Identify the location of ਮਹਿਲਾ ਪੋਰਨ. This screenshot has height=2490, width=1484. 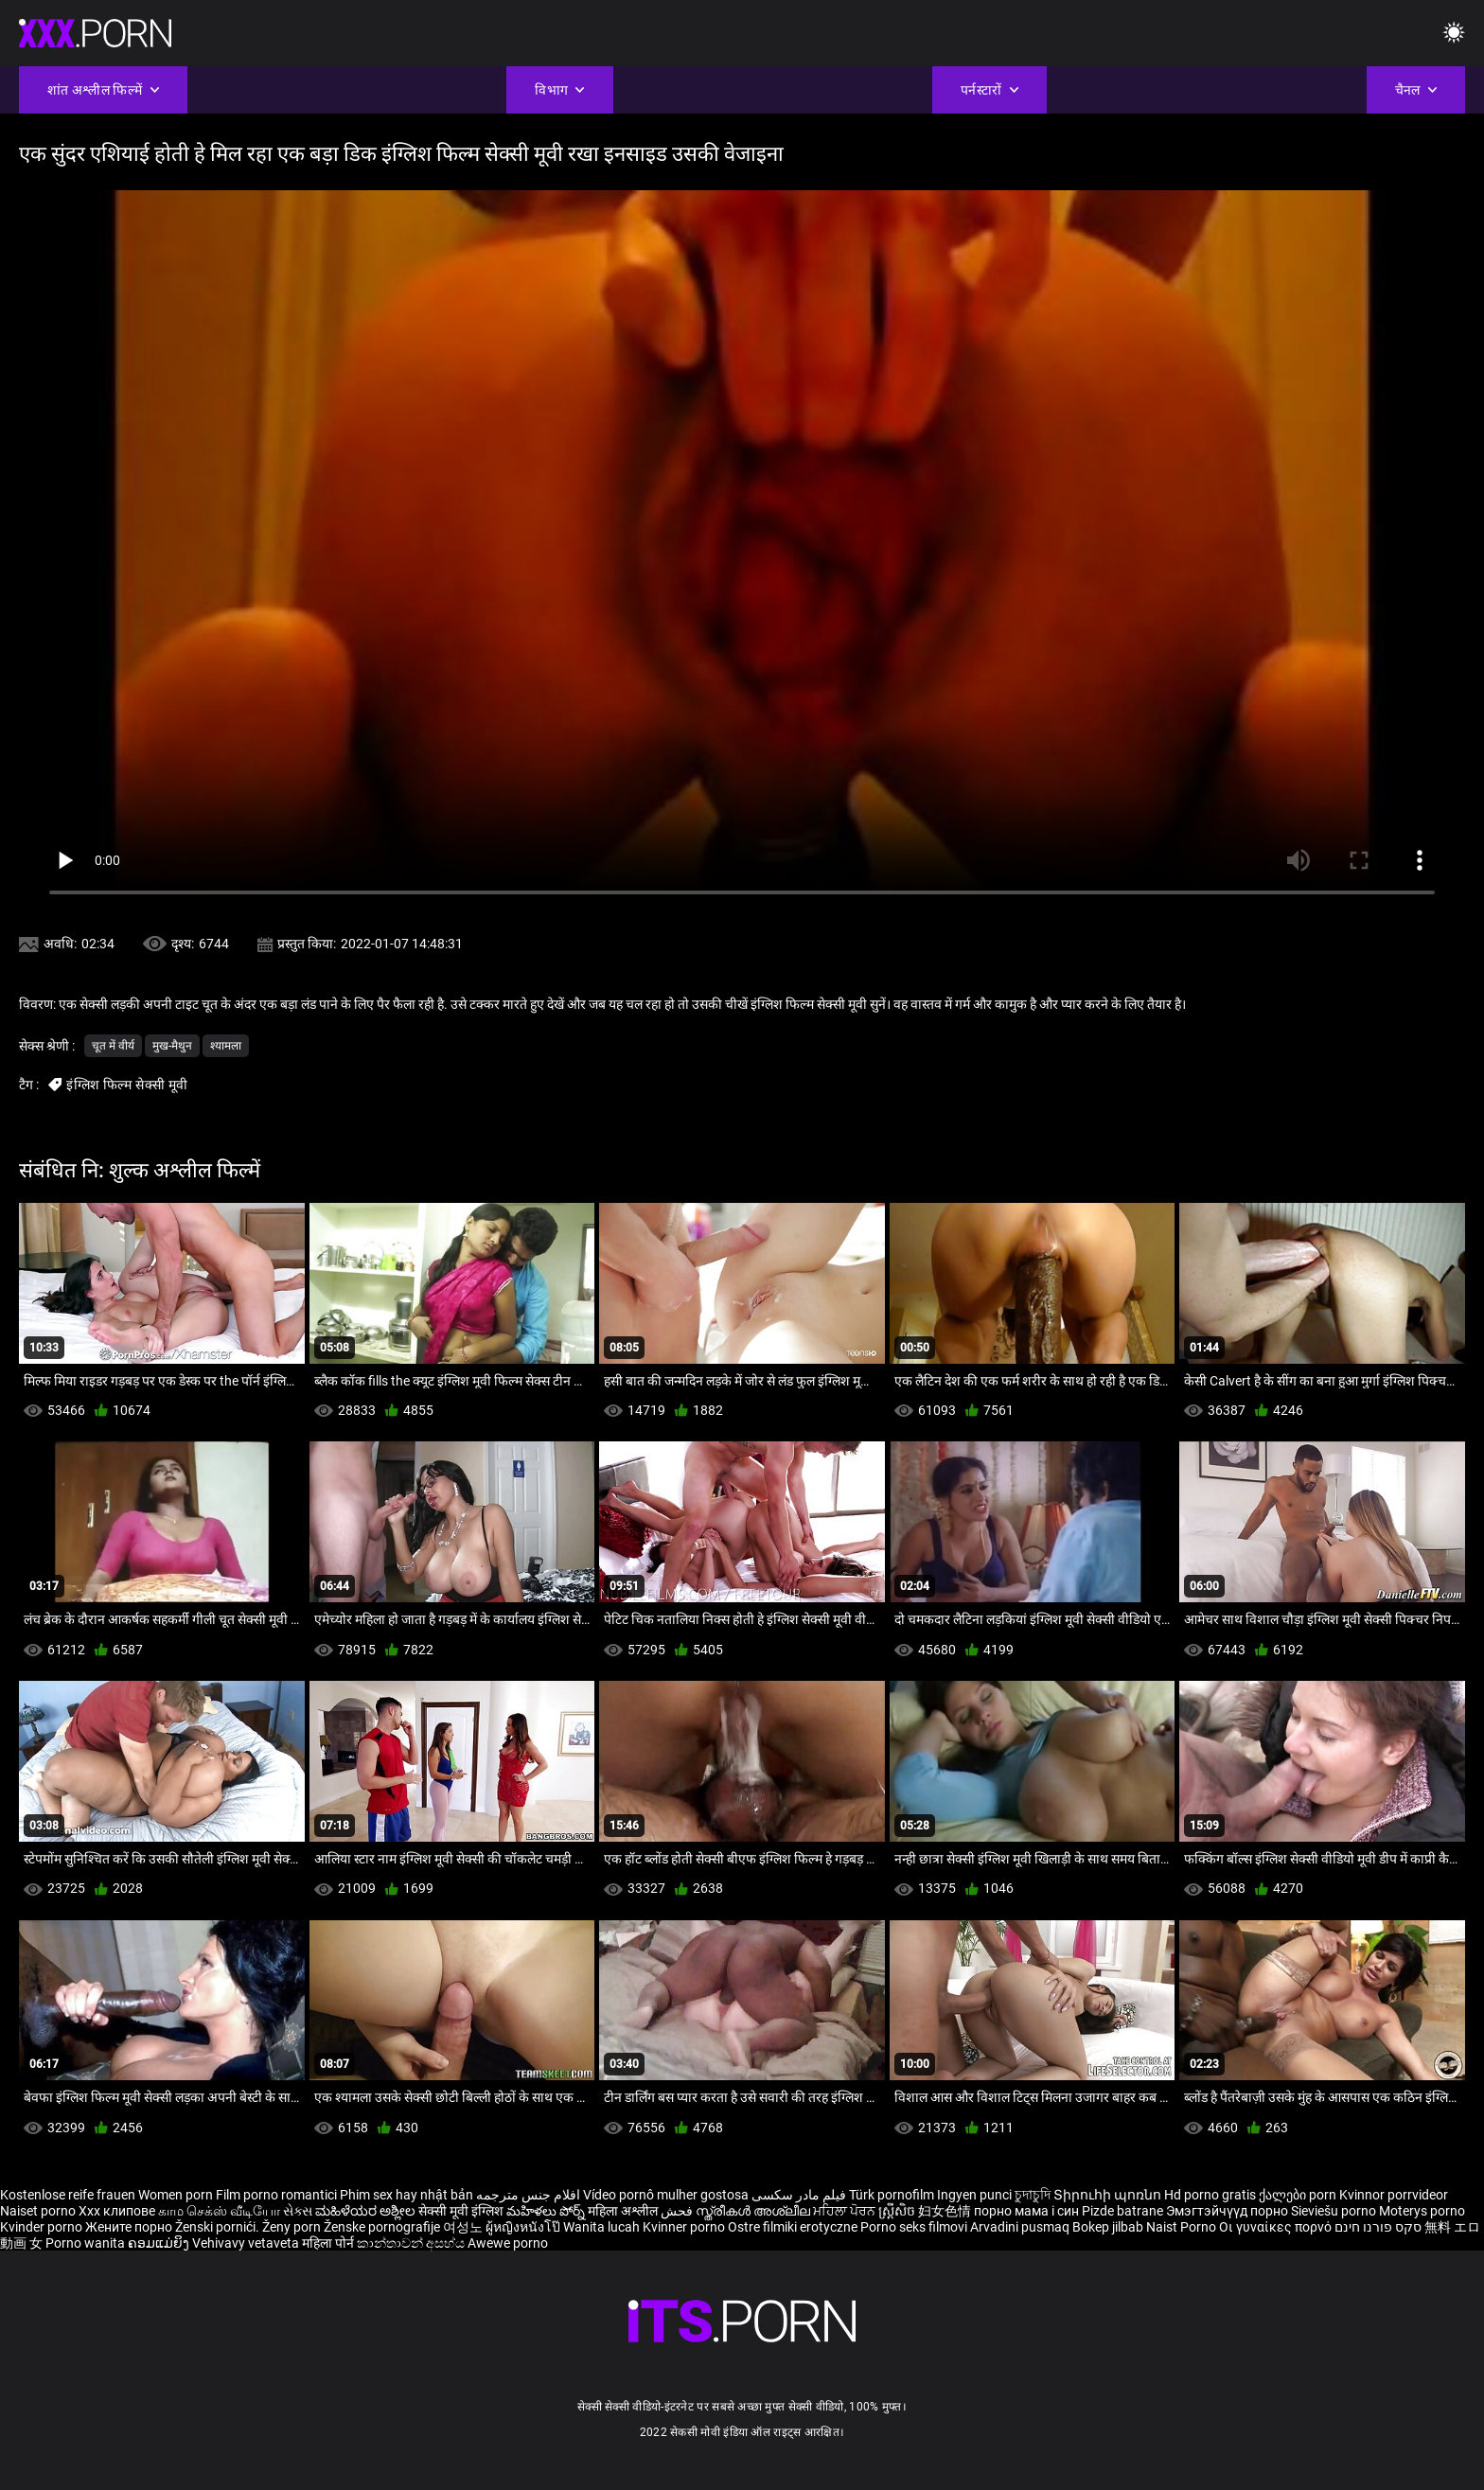
(845, 2210).